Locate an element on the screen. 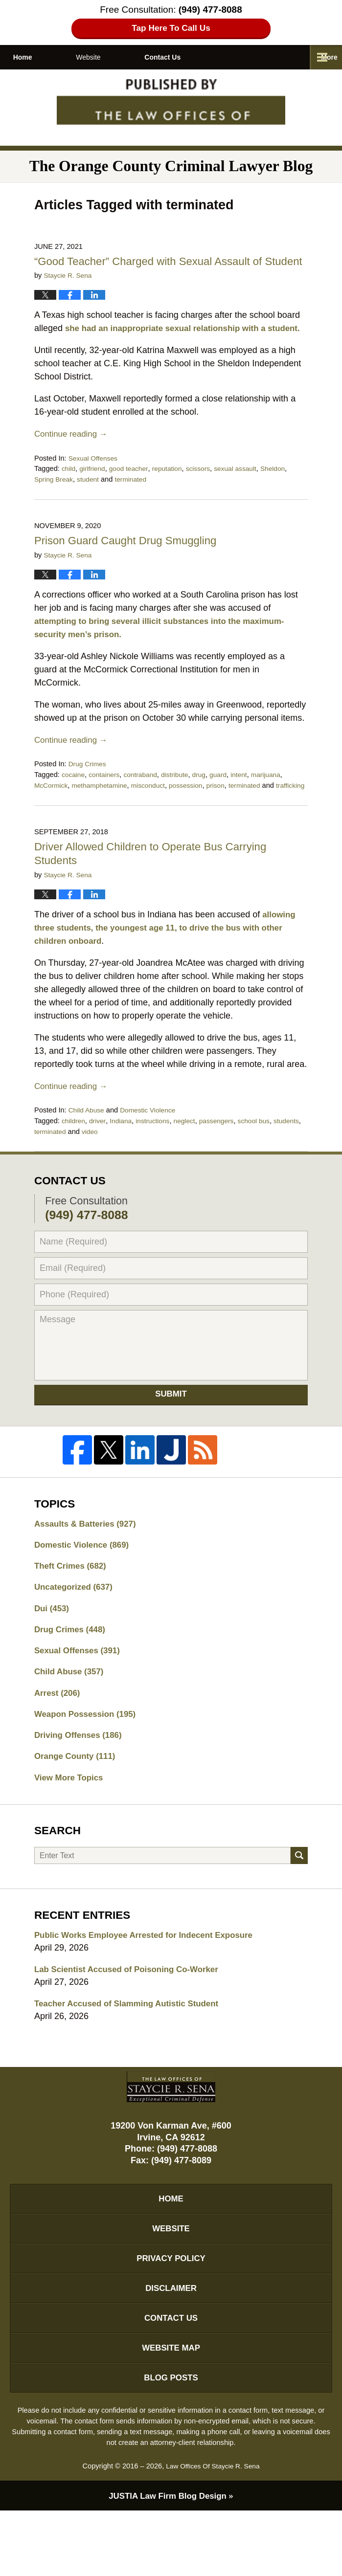 The height and width of the screenshot is (2576, 342). contraband is located at coordinates (145, 801).